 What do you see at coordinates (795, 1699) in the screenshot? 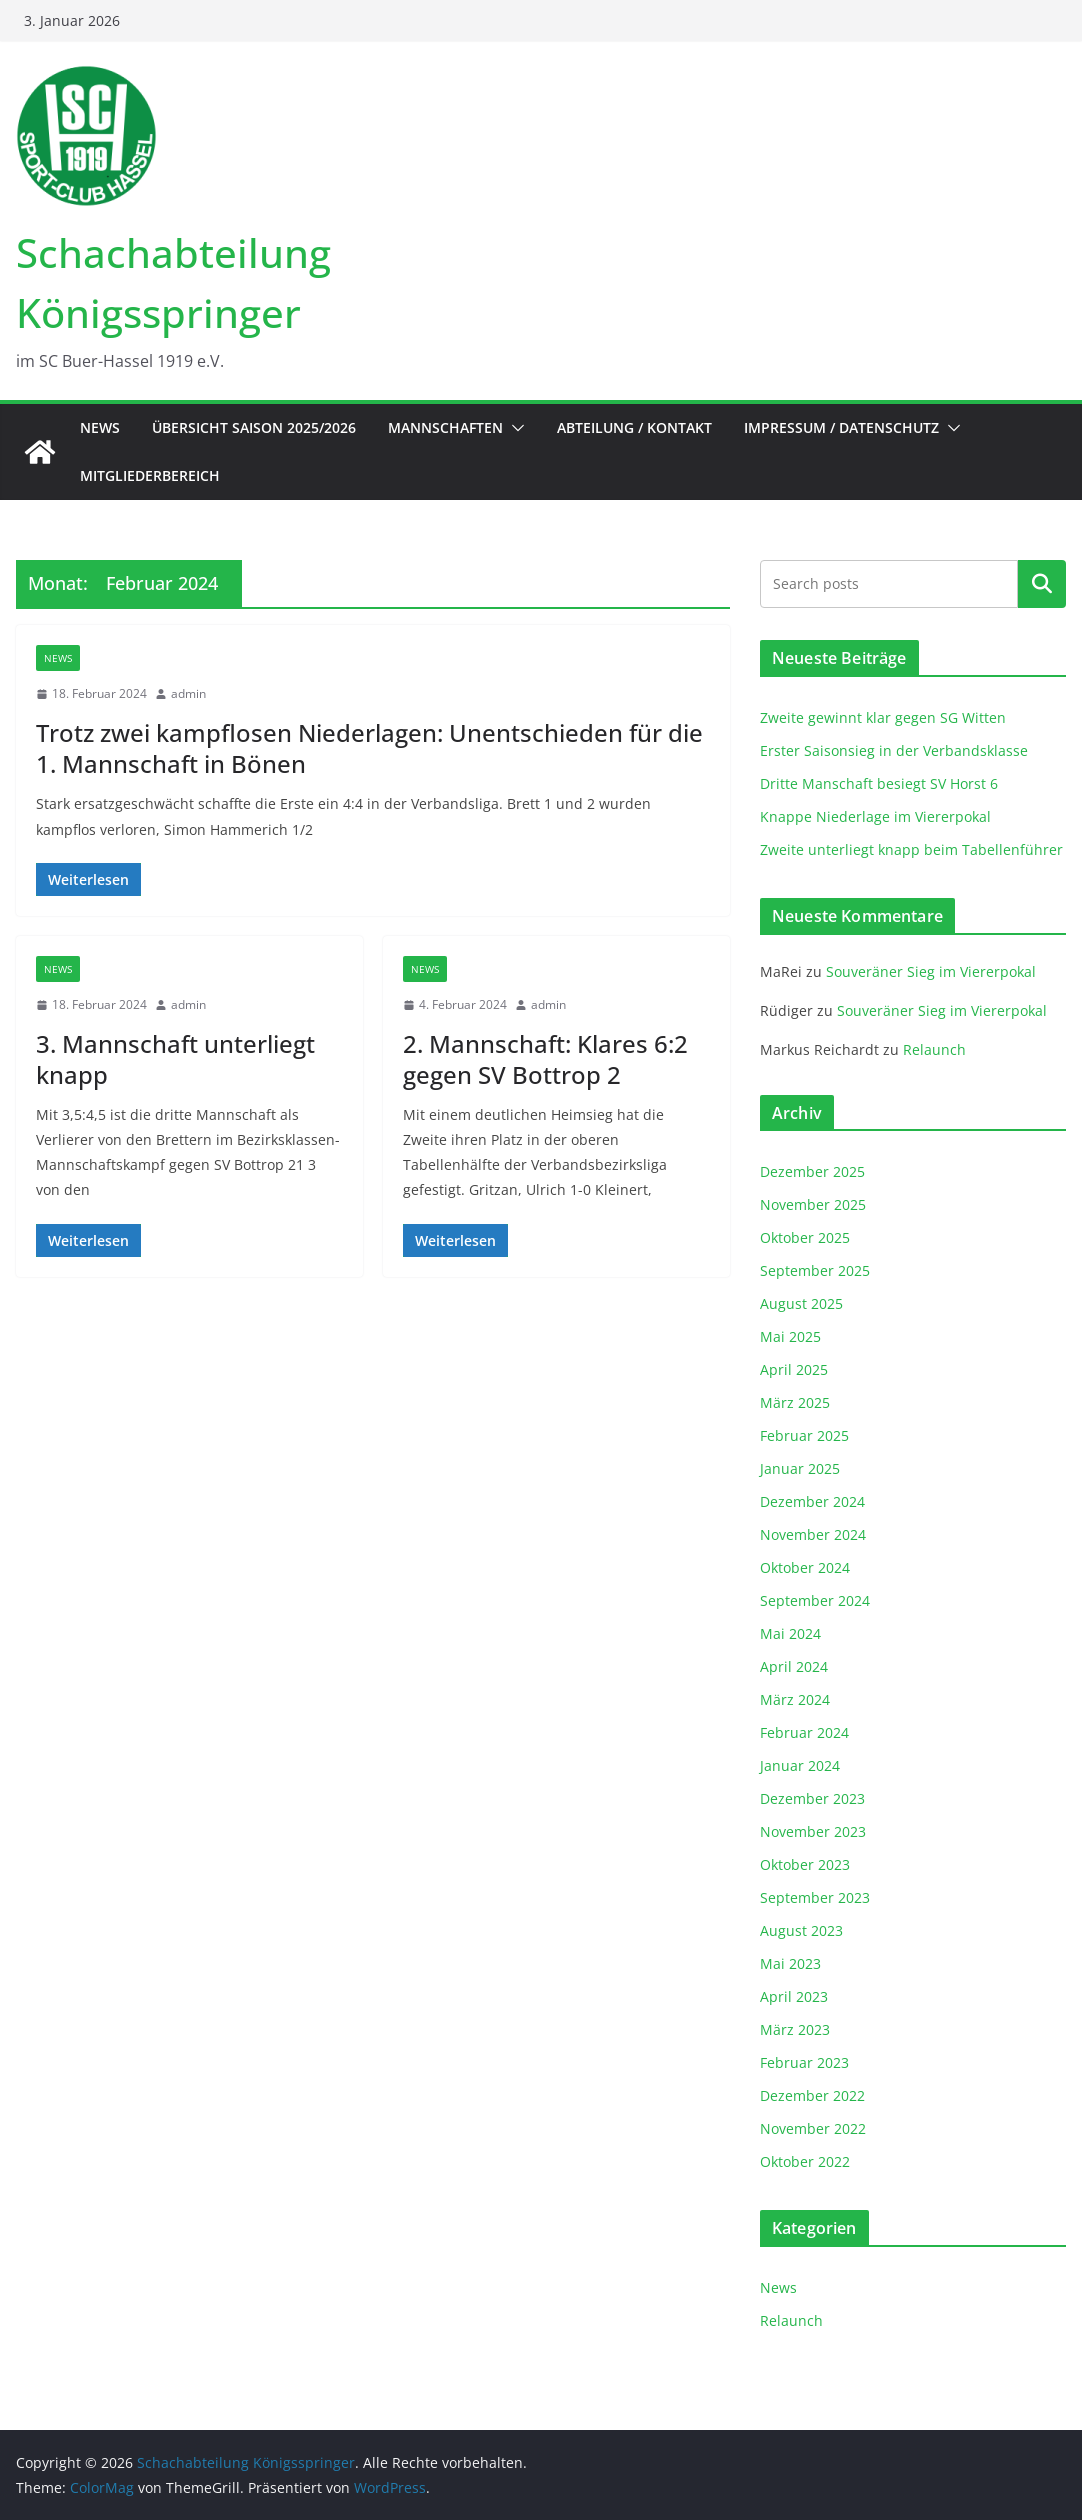
I see `März 2024` at bounding box center [795, 1699].